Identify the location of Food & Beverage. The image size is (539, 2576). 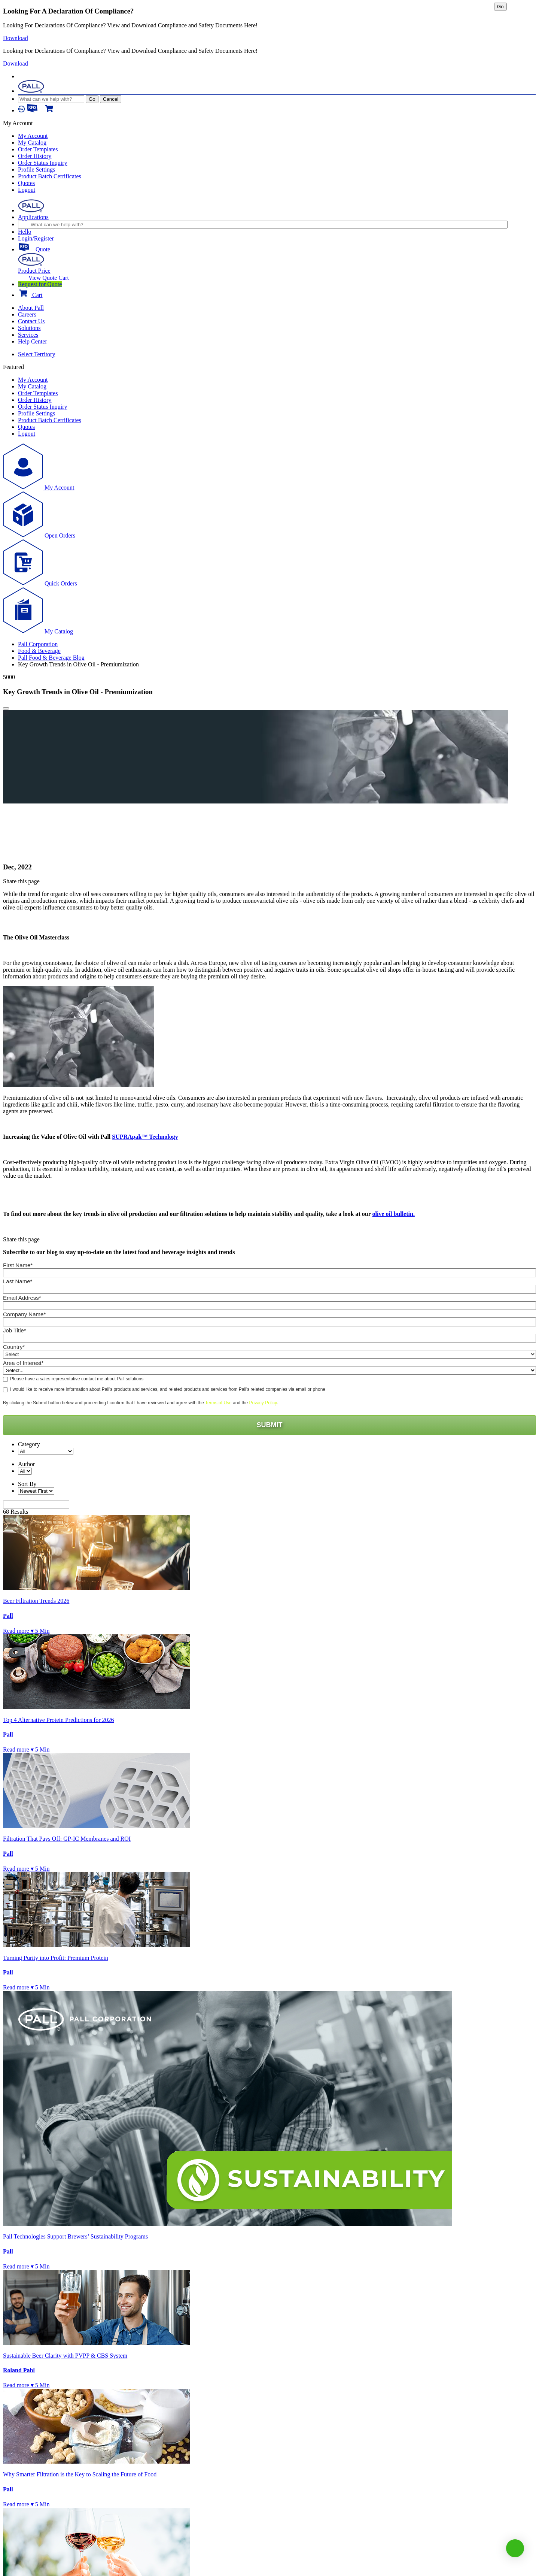
(39, 651).